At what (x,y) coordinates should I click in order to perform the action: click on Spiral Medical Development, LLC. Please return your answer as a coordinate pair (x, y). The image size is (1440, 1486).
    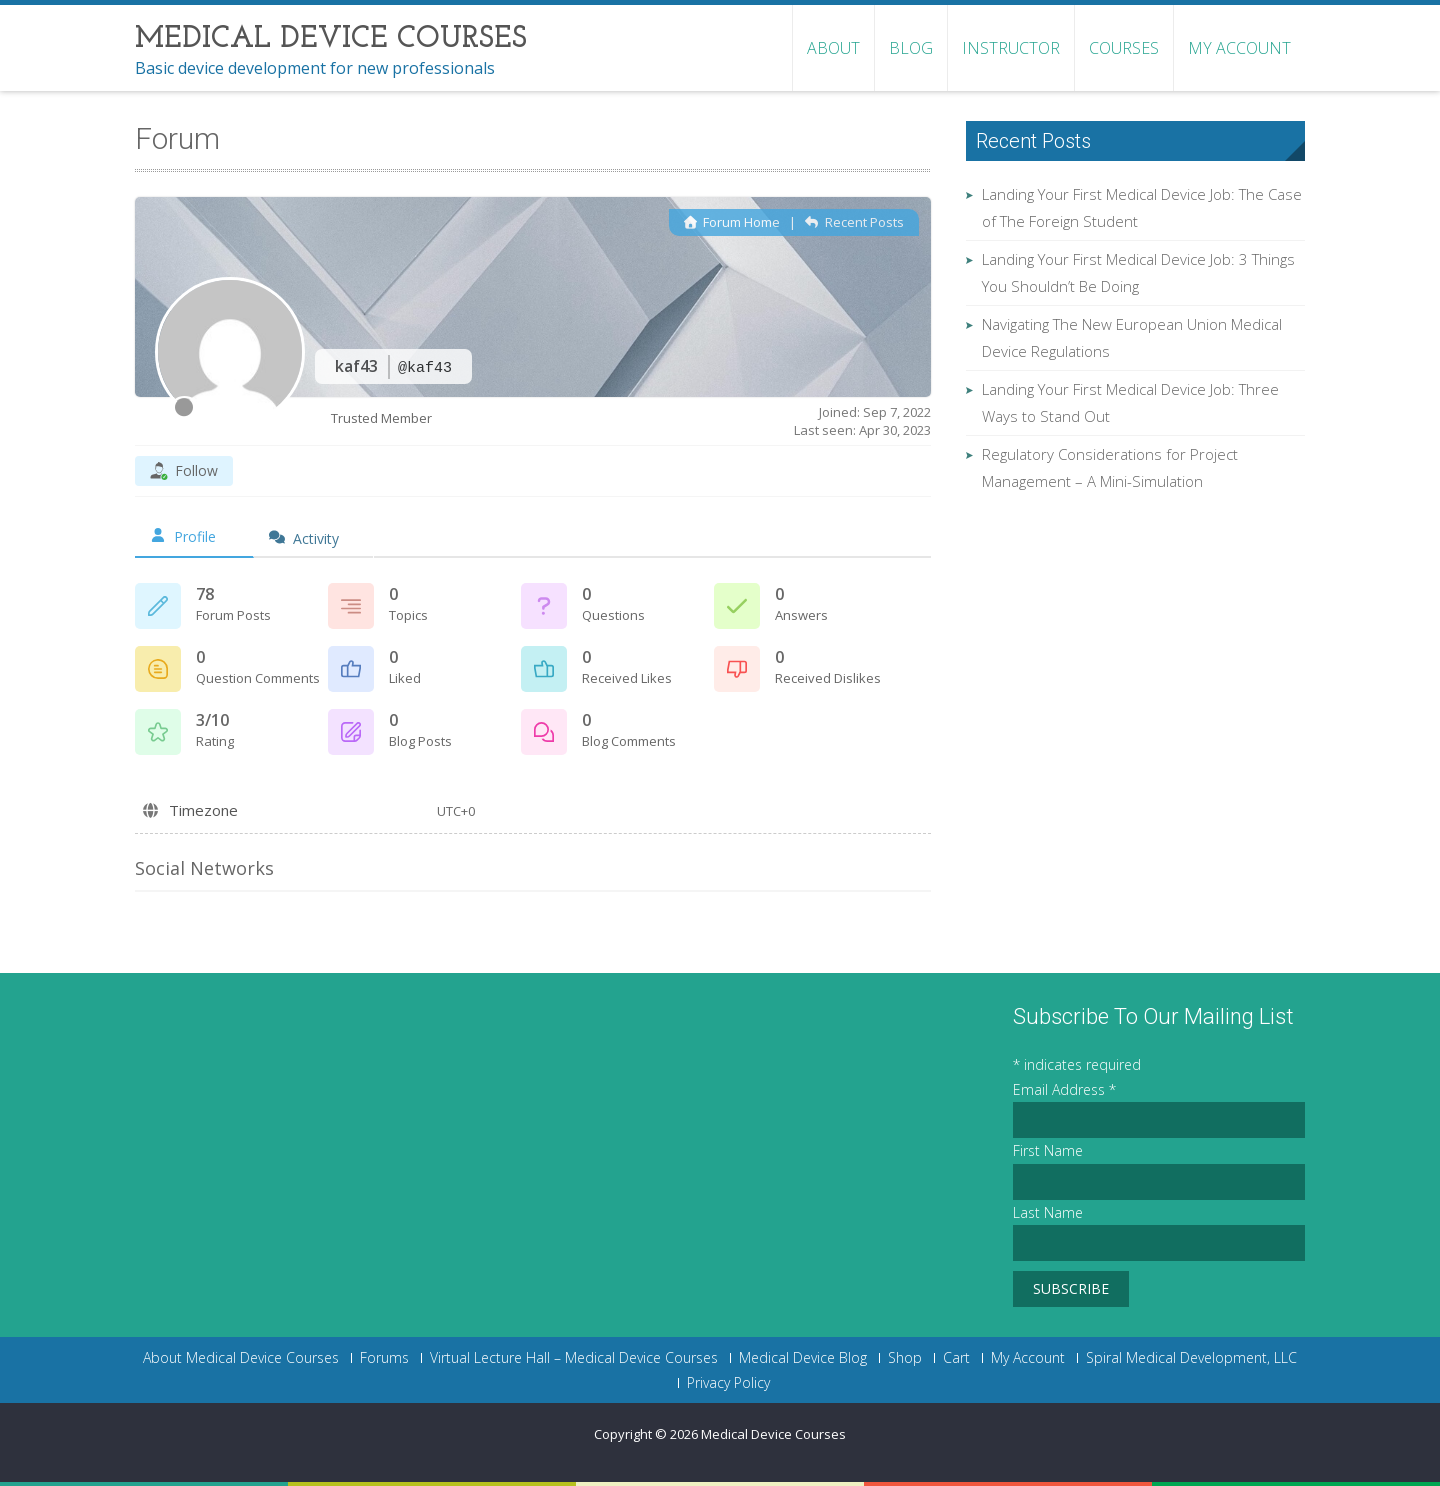
    Looking at the image, I should click on (1191, 1358).